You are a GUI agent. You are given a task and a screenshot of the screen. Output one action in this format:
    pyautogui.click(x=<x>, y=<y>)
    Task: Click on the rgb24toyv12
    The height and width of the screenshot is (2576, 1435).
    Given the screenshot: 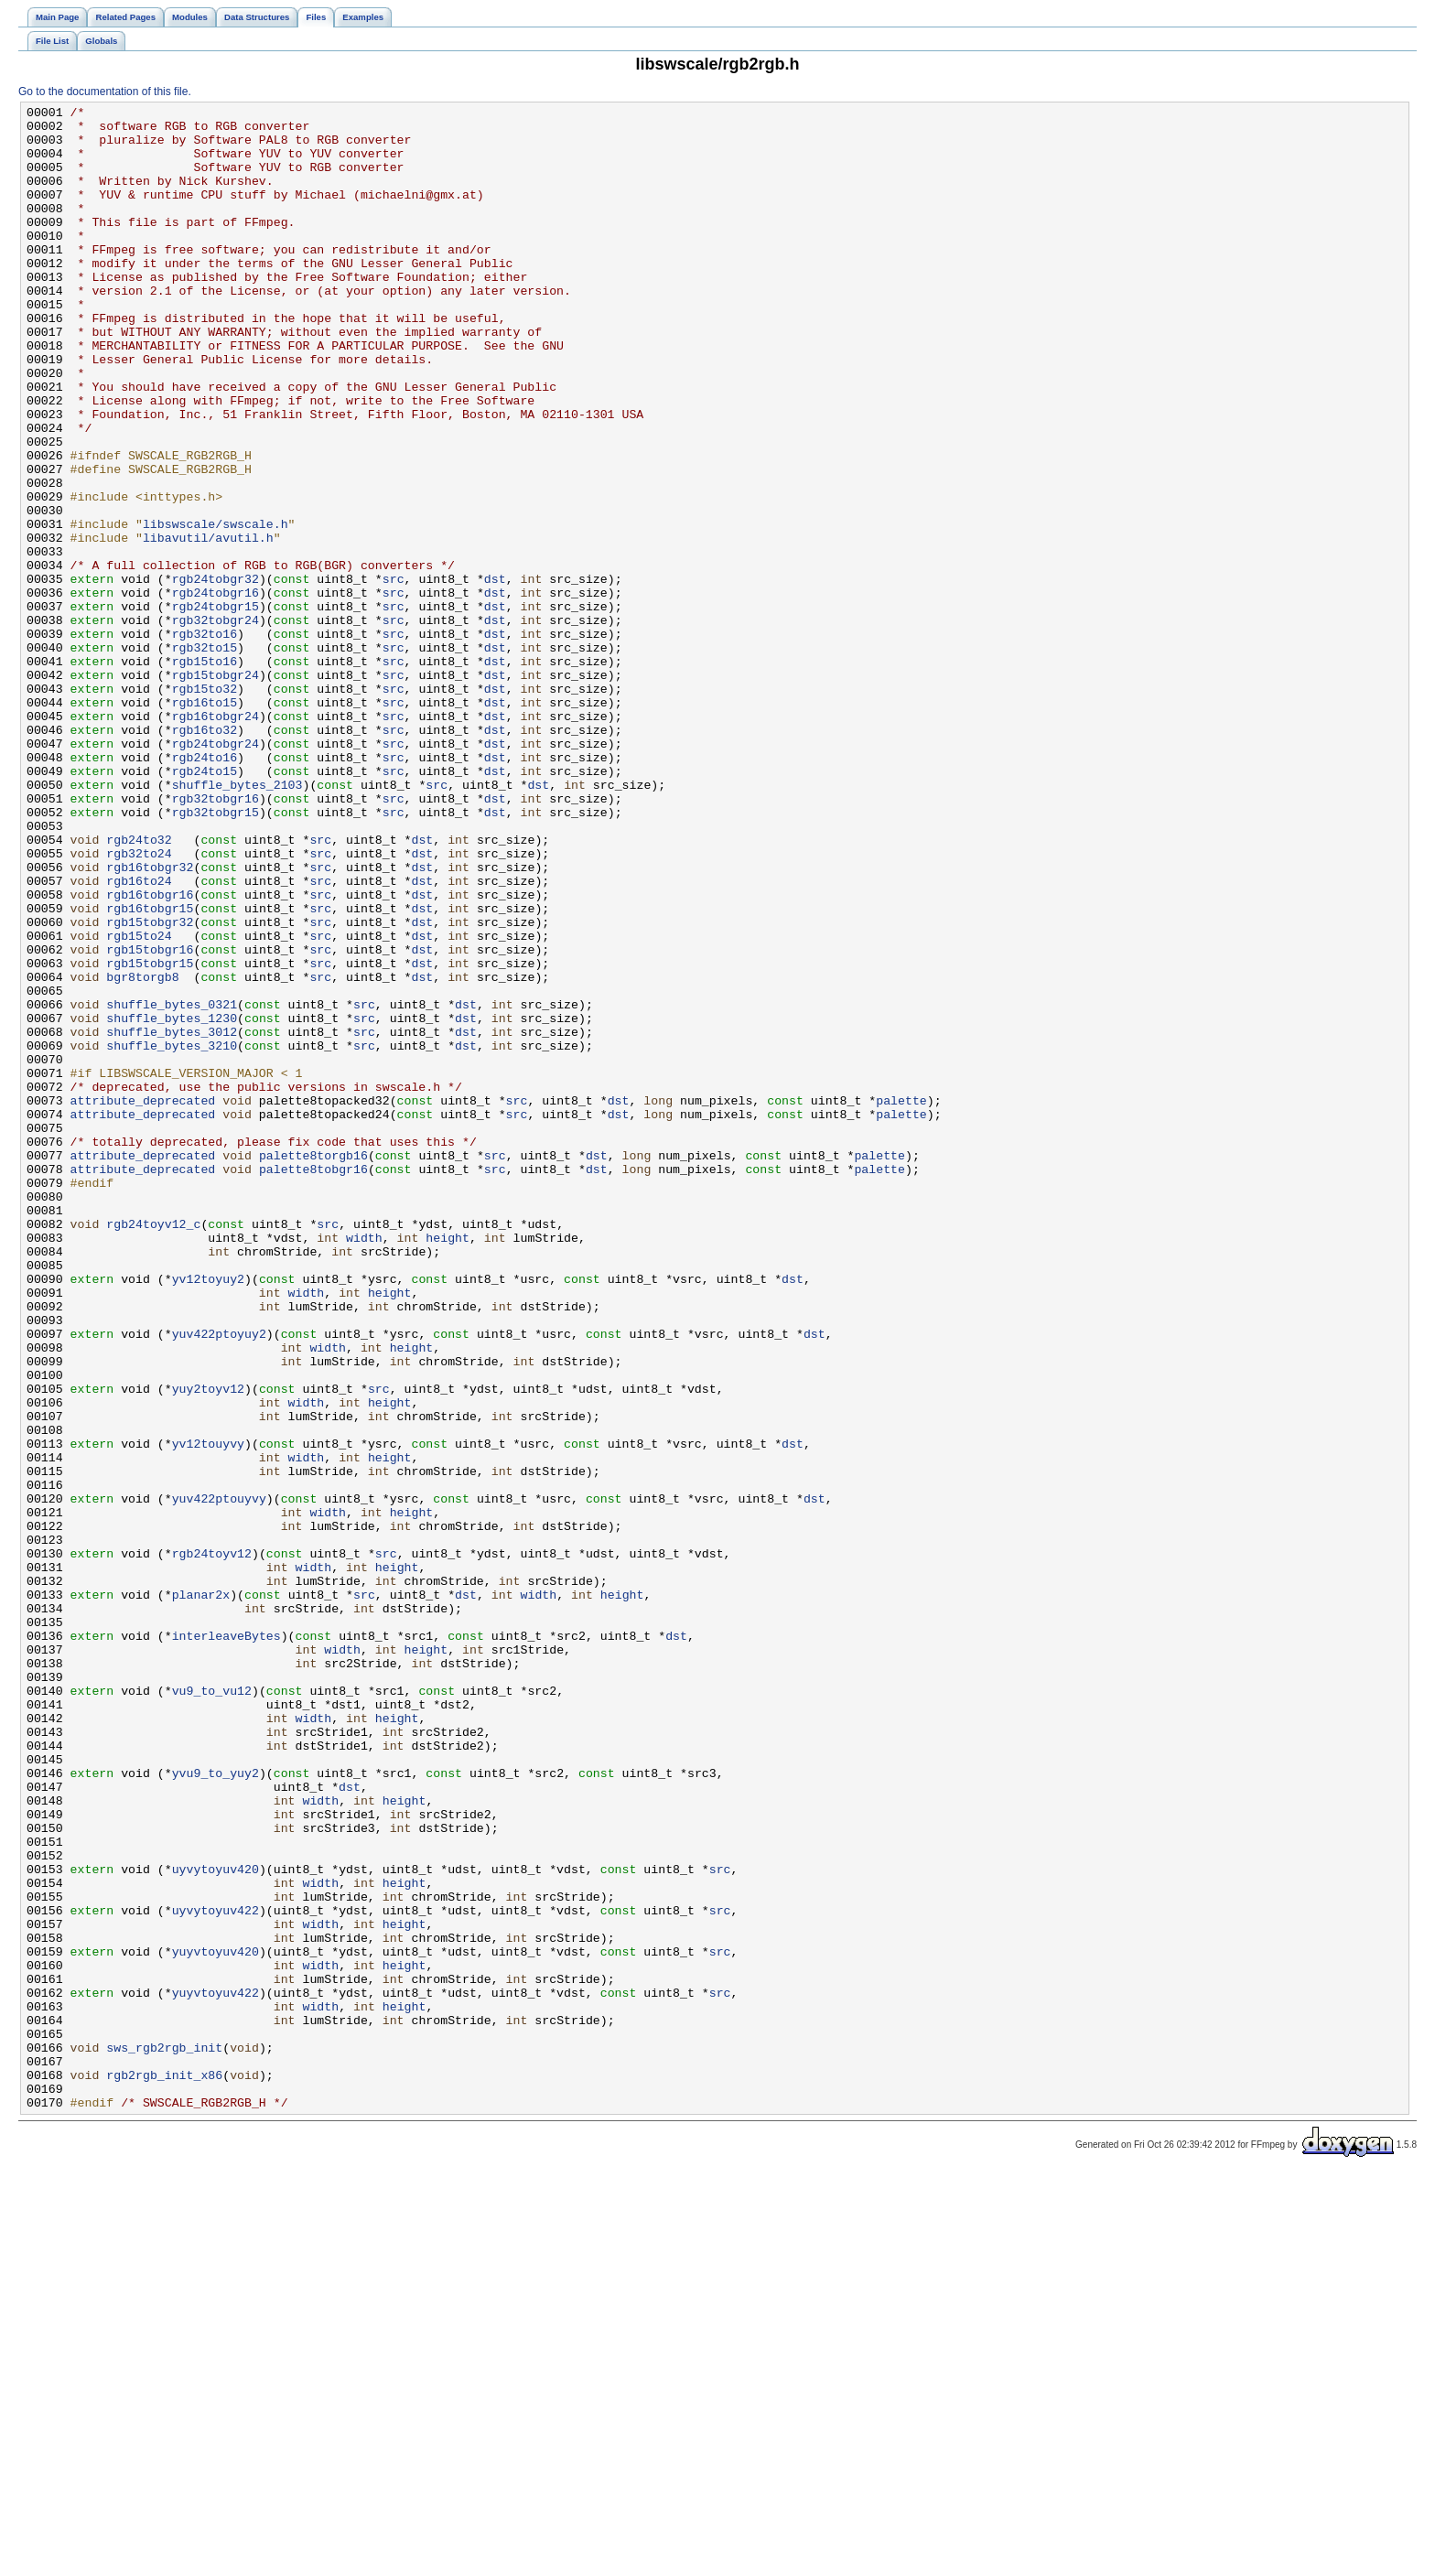 What is the action you would take?
    pyautogui.click(x=212, y=1844)
    